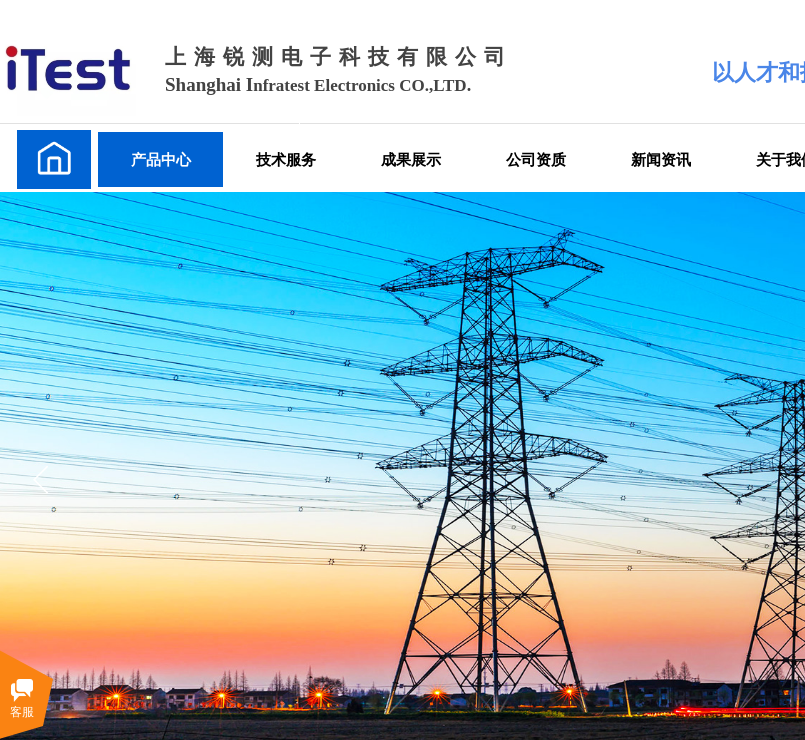 The height and width of the screenshot is (740, 805). I want to click on 产品中心, so click(161, 159).